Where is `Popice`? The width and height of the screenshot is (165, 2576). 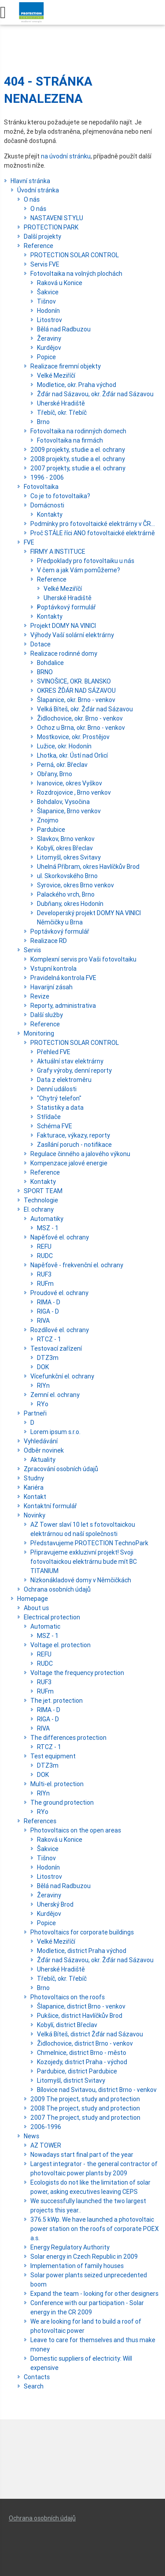
Popice is located at coordinates (46, 357).